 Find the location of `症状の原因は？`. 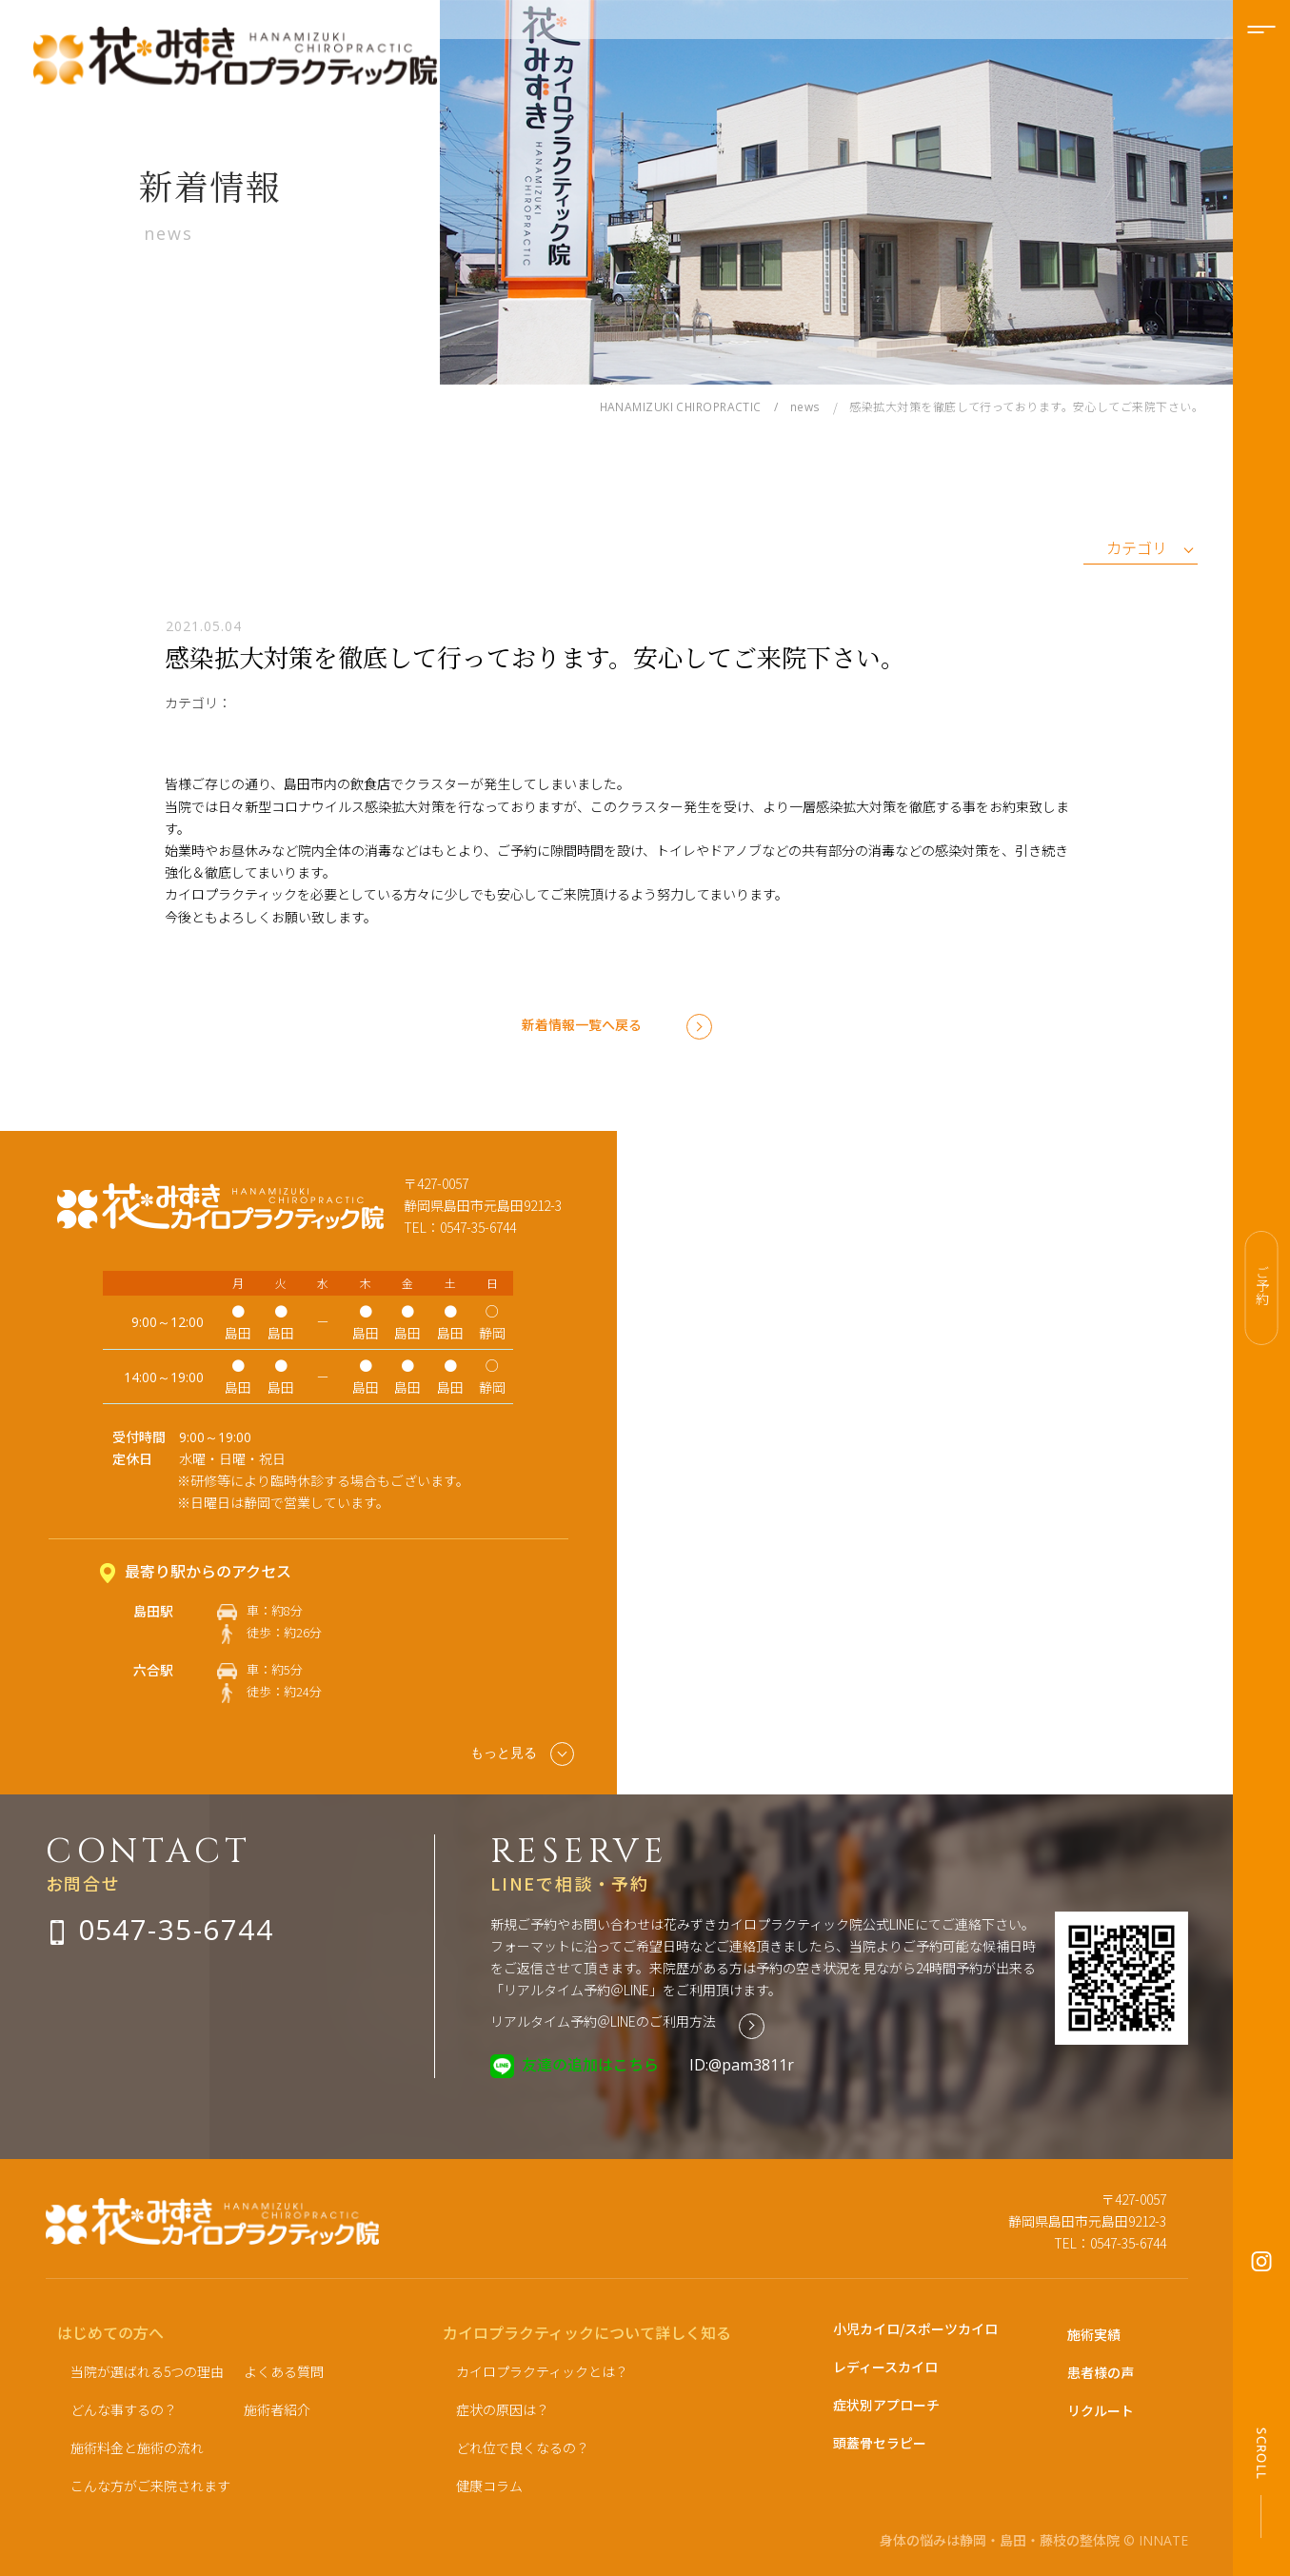

症状の原因は？ is located at coordinates (502, 2409).